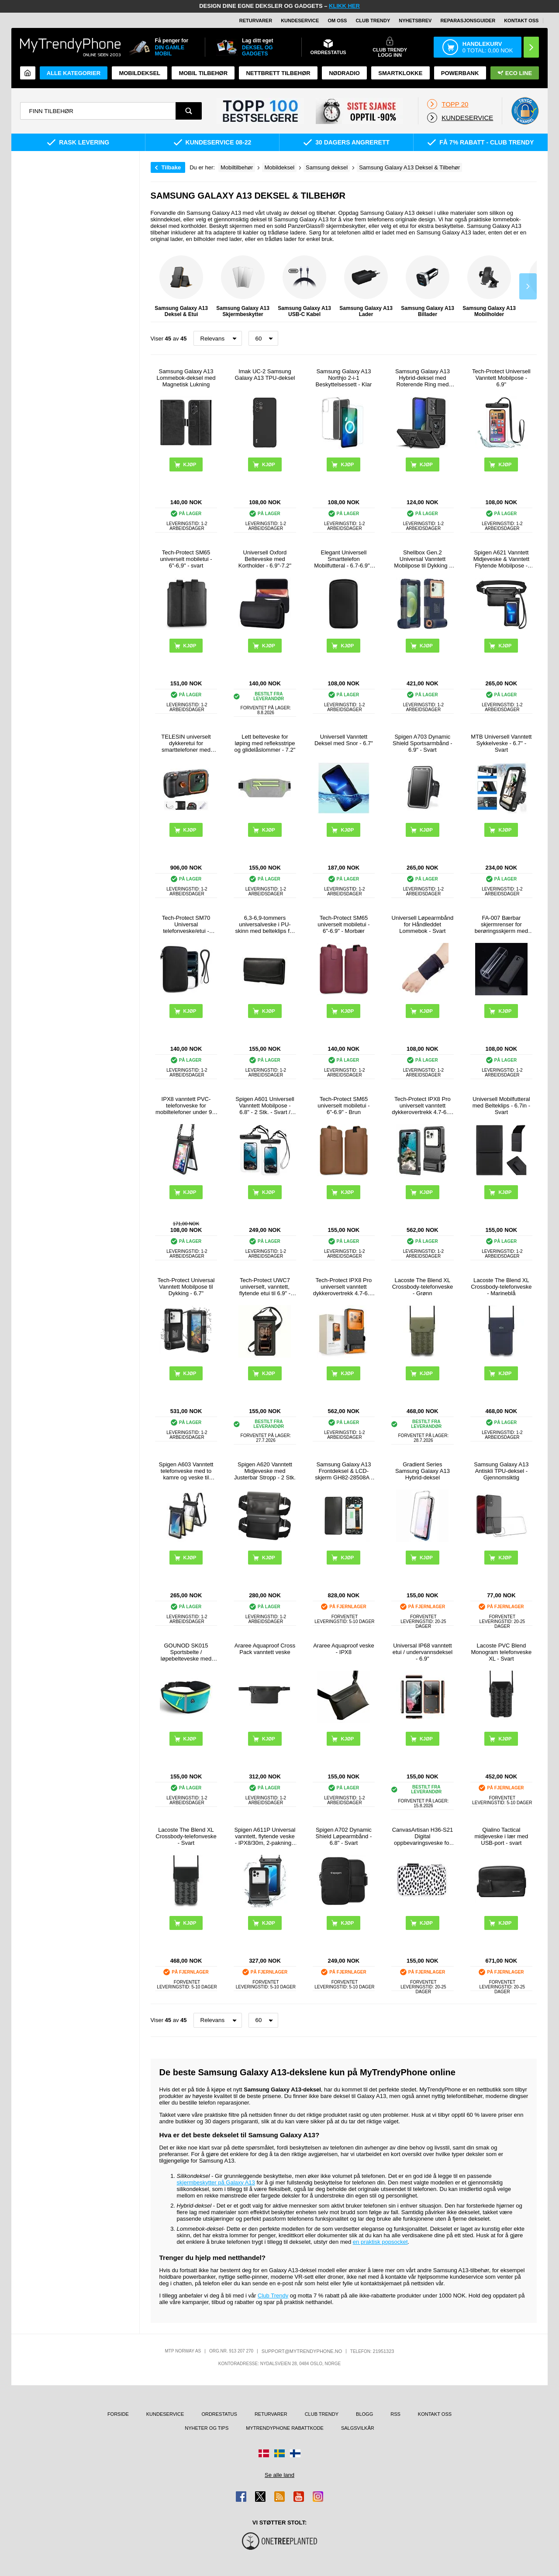 The height and width of the screenshot is (2576, 559). I want to click on Salgsvilkår, so click(357, 2428).